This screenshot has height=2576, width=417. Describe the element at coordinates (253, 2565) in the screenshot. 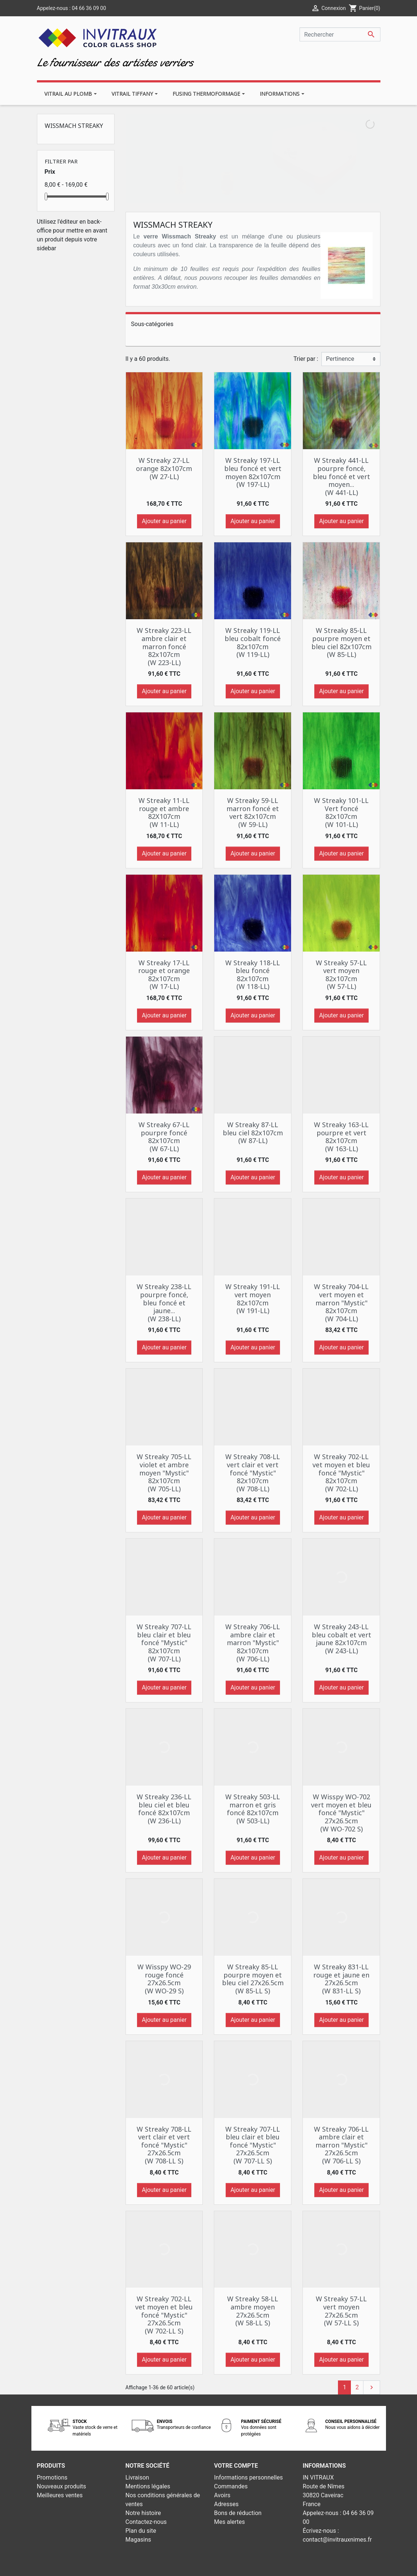

I see `Développement web - PrestaSafe` at that location.